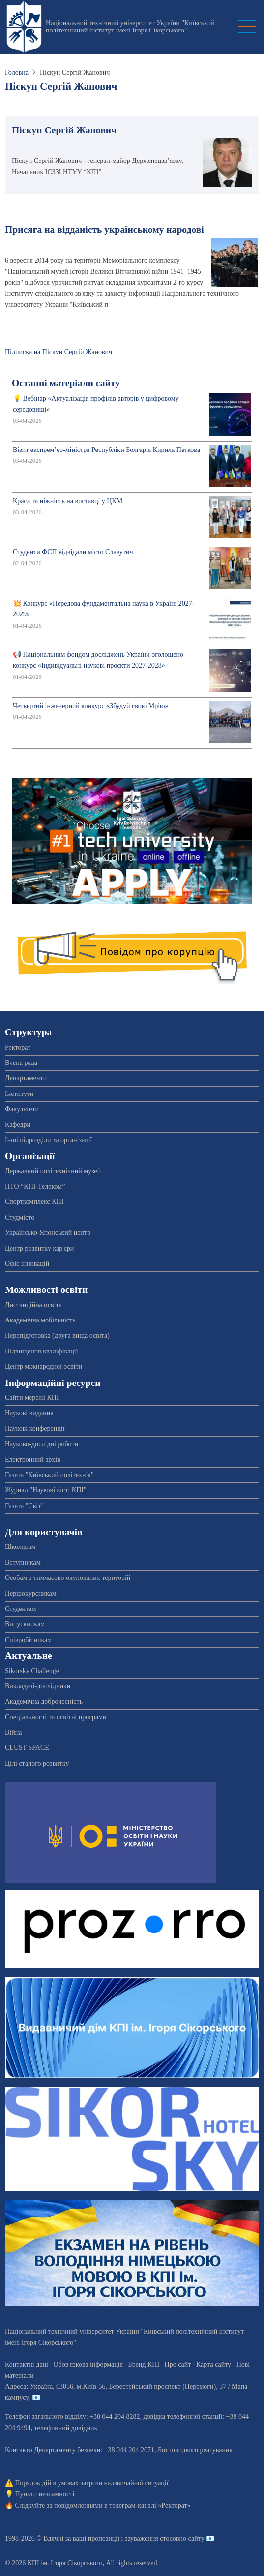 The width and height of the screenshot is (264, 2576). Describe the element at coordinates (32, 1397) in the screenshot. I see `Сайти мережі КПІ` at that location.